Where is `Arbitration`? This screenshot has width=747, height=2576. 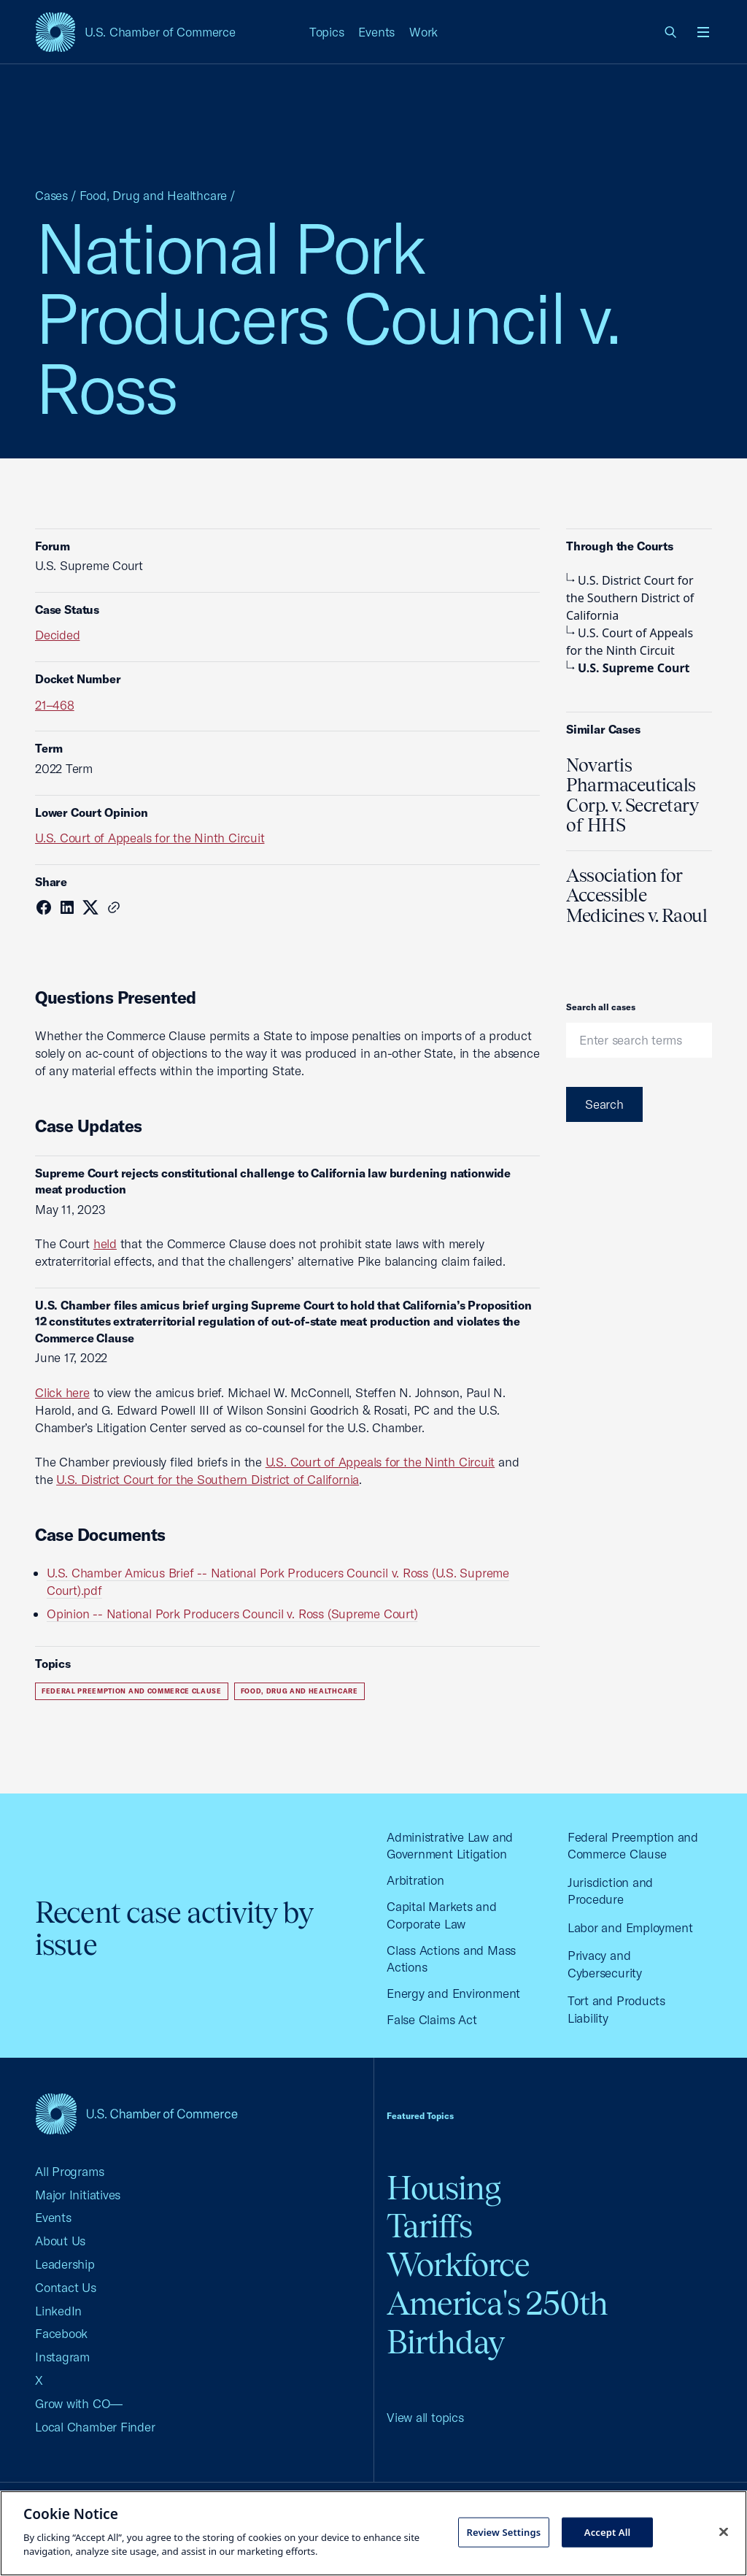
Arbitration is located at coordinates (415, 1880).